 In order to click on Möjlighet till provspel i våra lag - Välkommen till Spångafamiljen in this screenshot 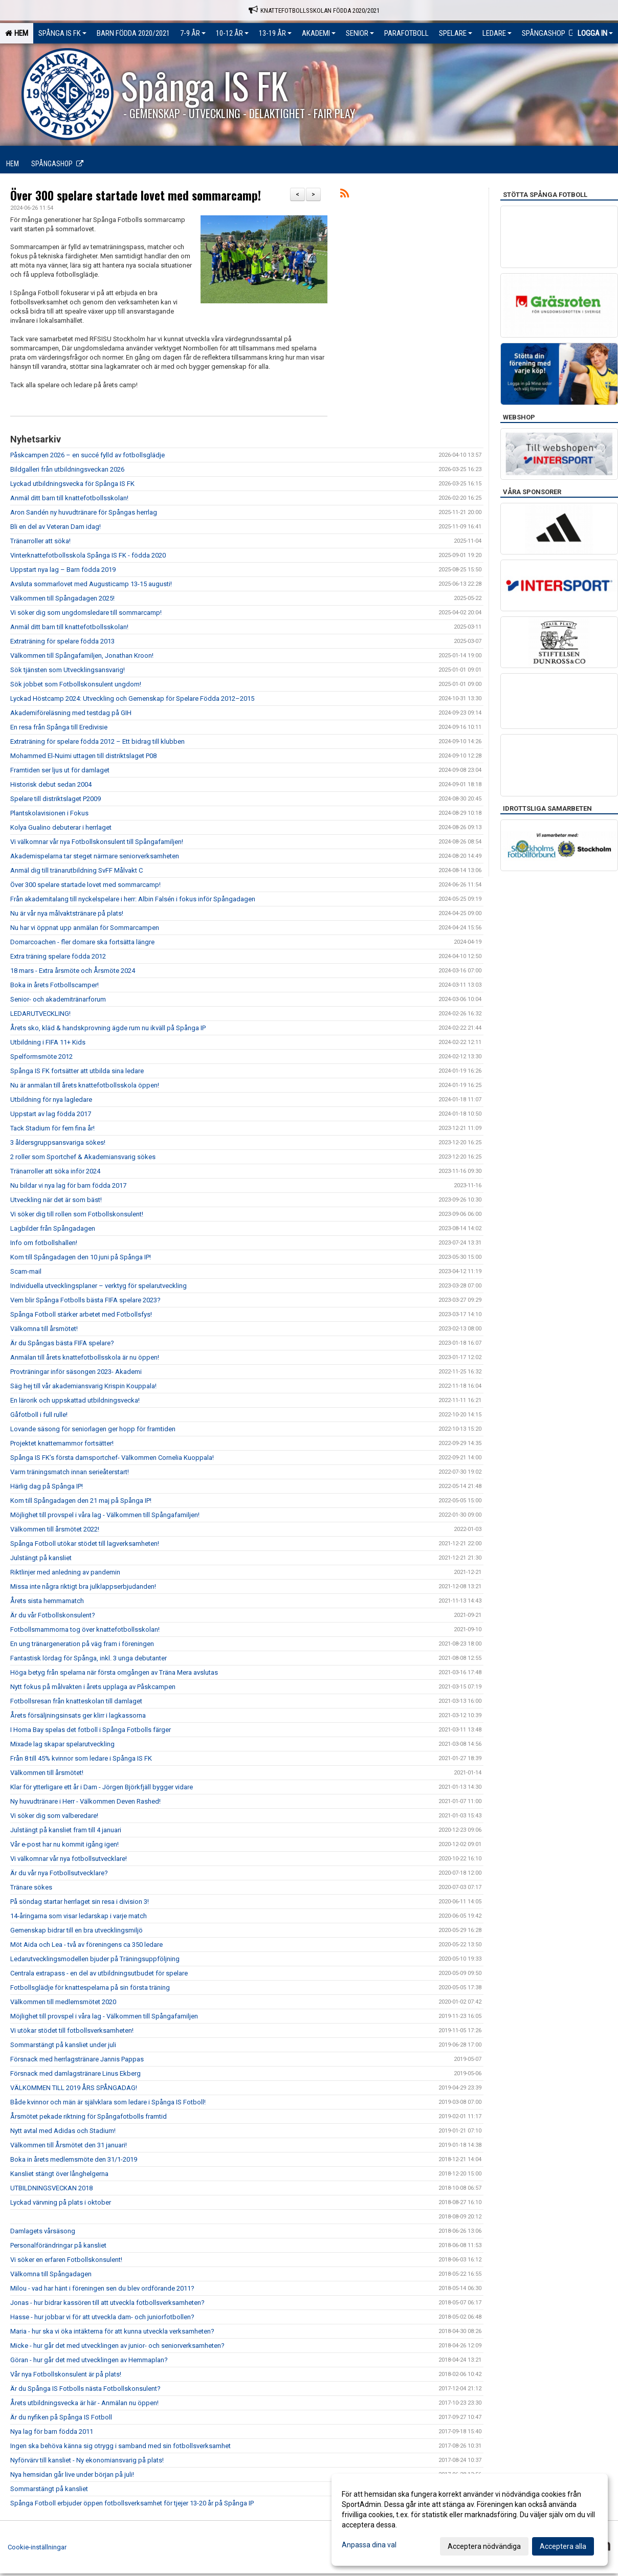, I will do `click(104, 2016)`.